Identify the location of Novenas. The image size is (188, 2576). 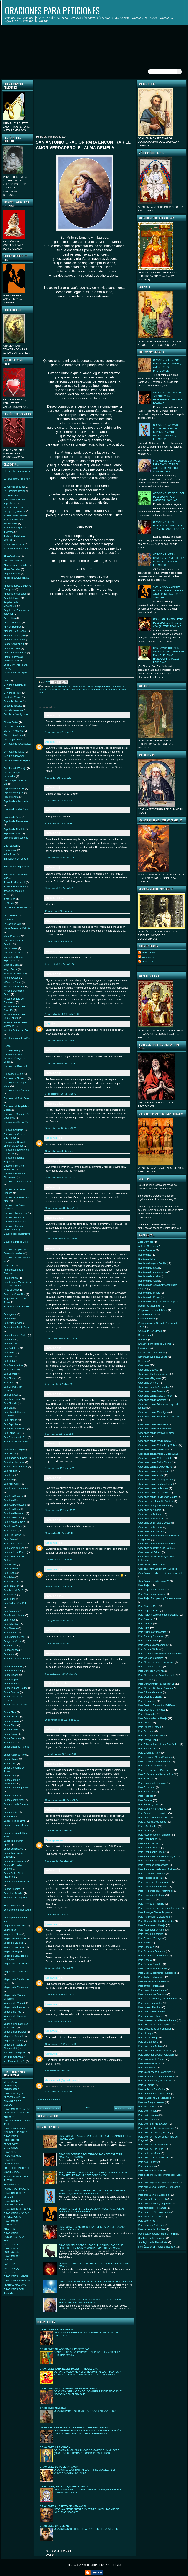
(143, 1361).